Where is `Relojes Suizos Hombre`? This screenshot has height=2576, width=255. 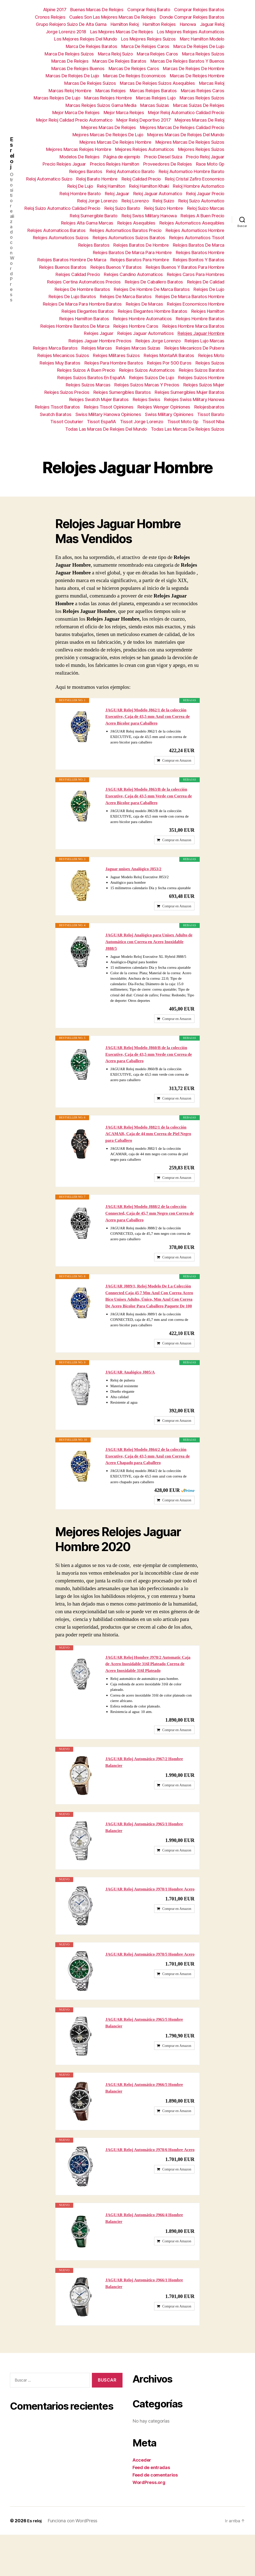 Relojes Suizos Hombre is located at coordinates (201, 377).